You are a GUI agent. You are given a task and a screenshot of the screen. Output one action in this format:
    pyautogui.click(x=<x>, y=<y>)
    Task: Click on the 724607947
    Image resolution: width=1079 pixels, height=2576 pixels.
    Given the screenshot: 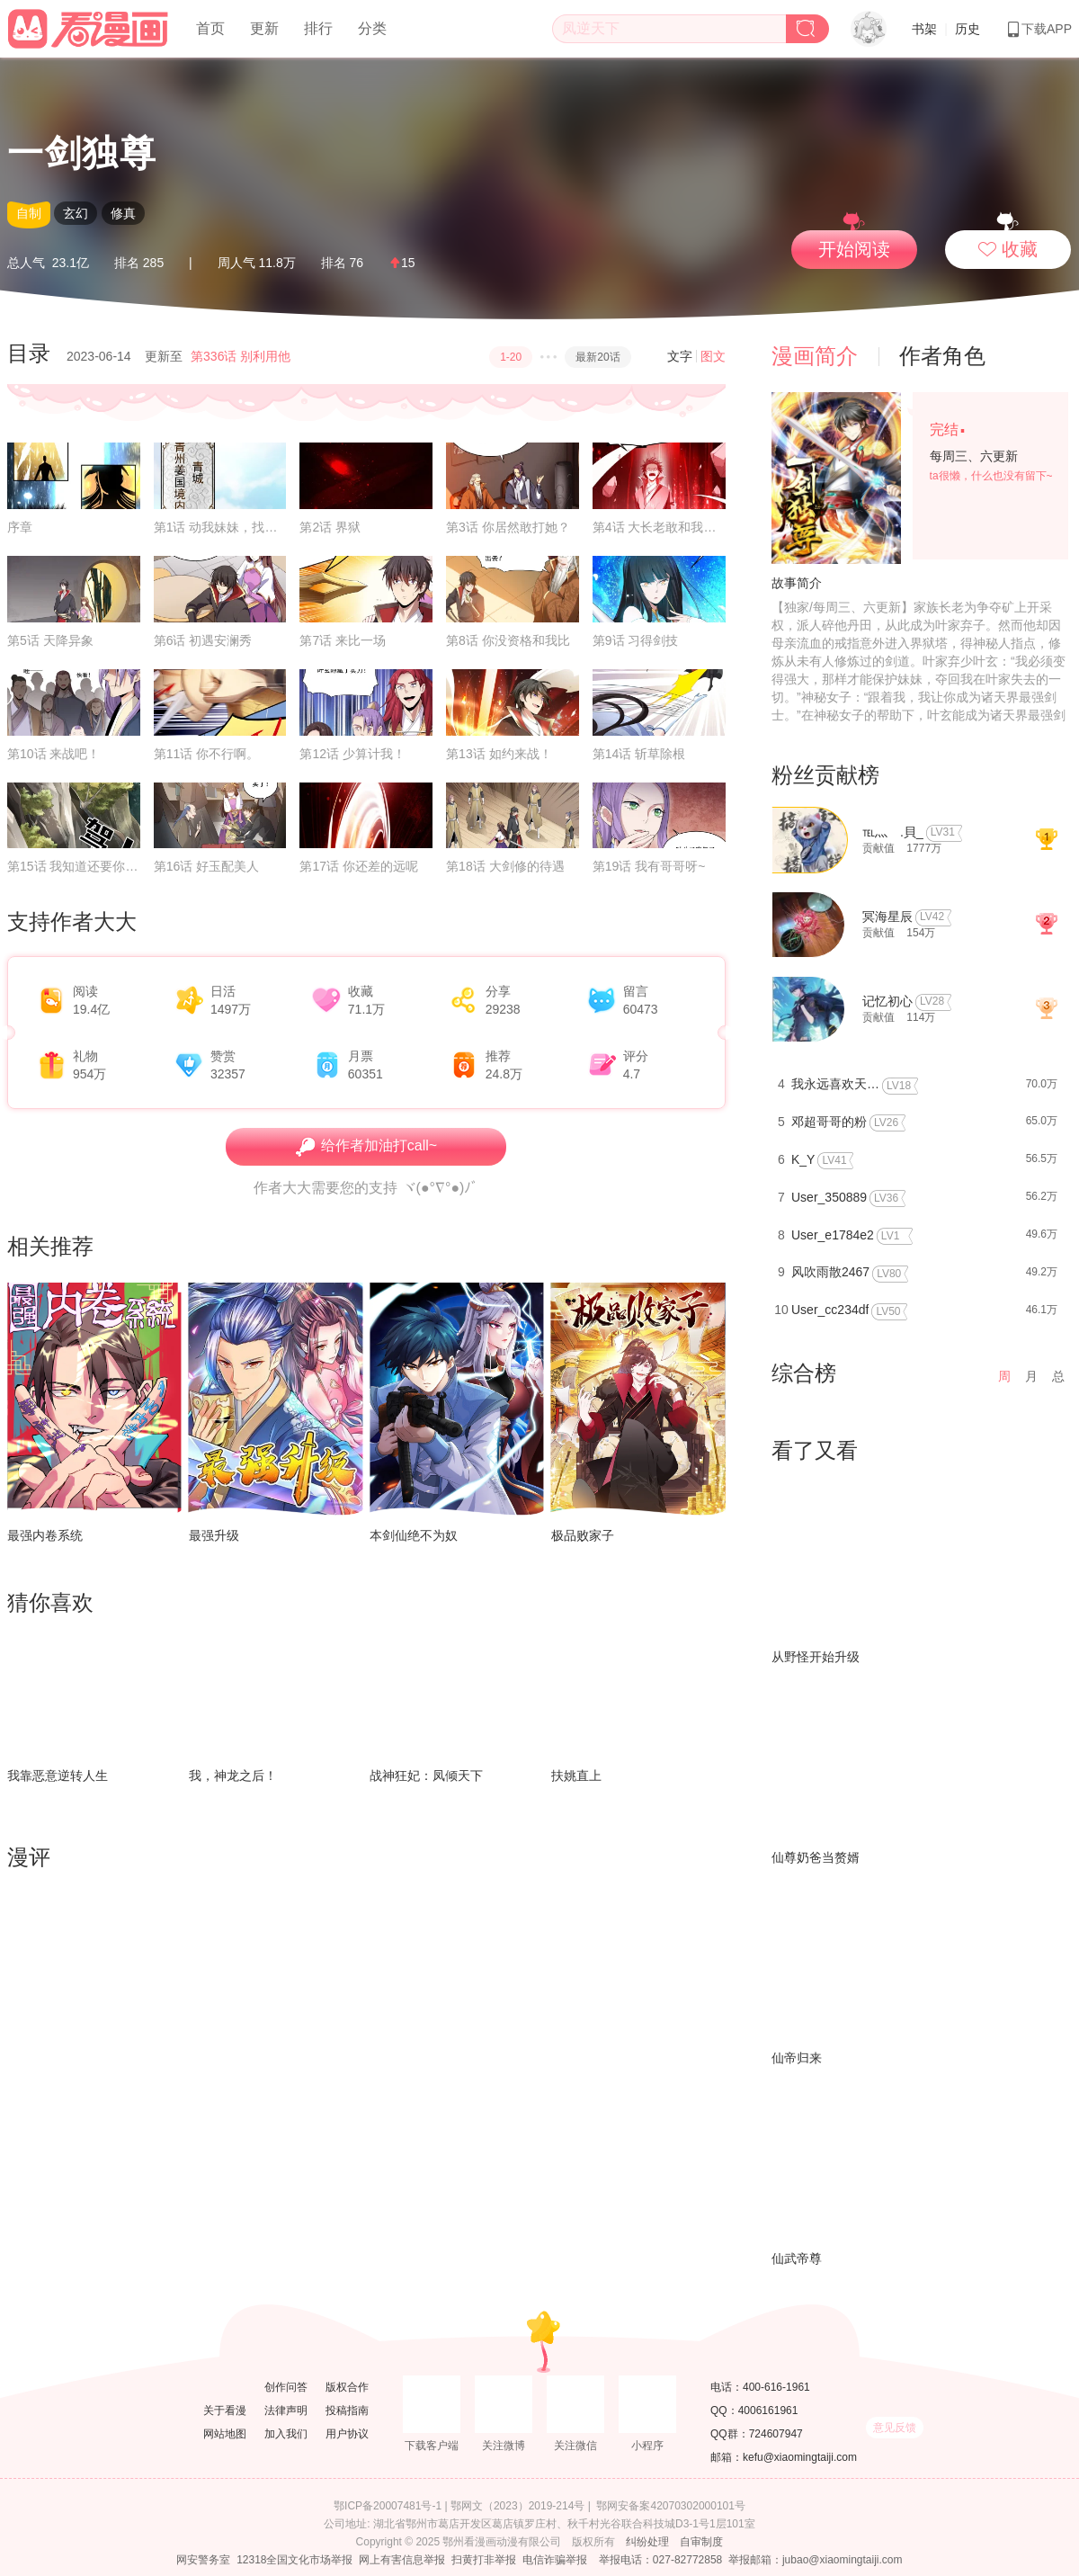 What is the action you would take?
    pyautogui.click(x=776, y=2434)
    